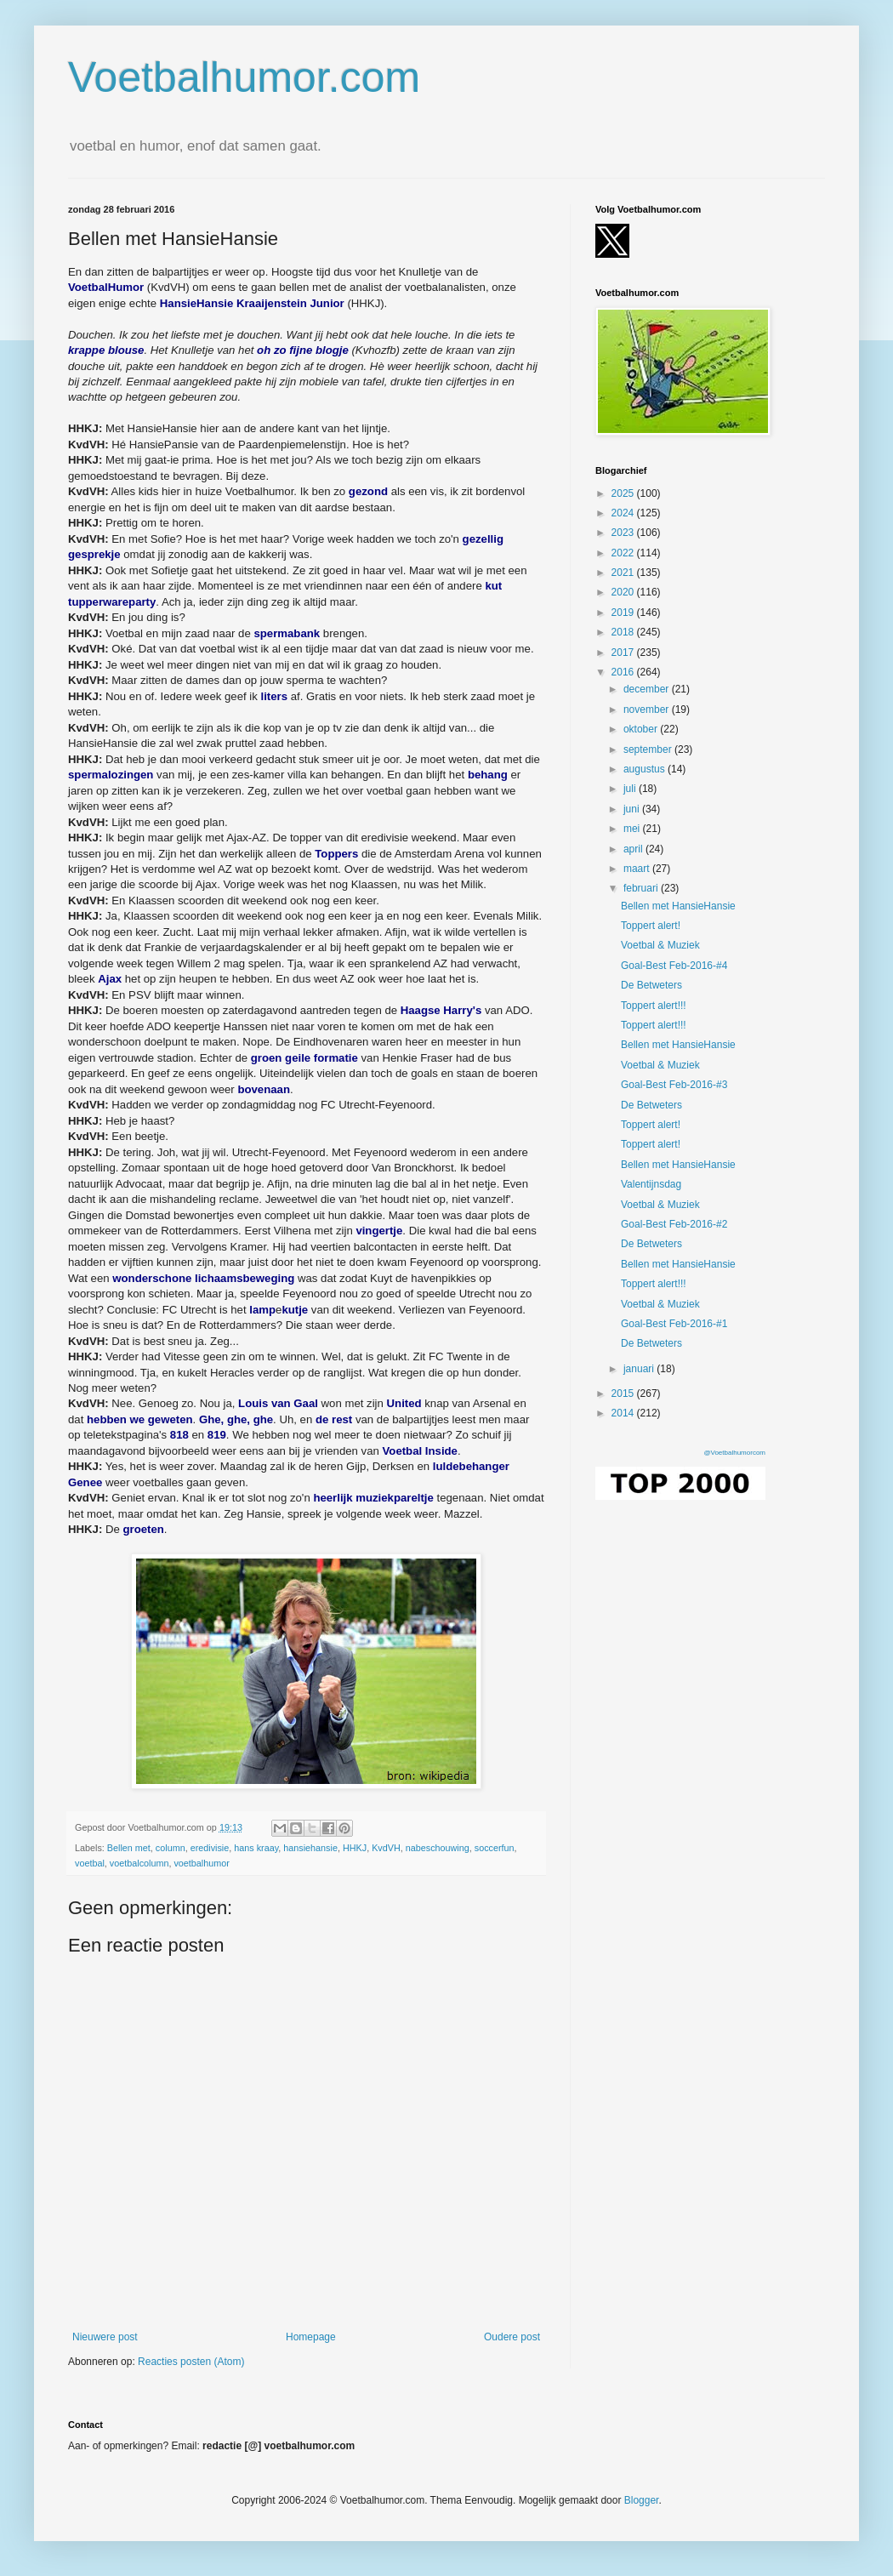 The image size is (893, 2576). What do you see at coordinates (170, 1848) in the screenshot?
I see `column` at bounding box center [170, 1848].